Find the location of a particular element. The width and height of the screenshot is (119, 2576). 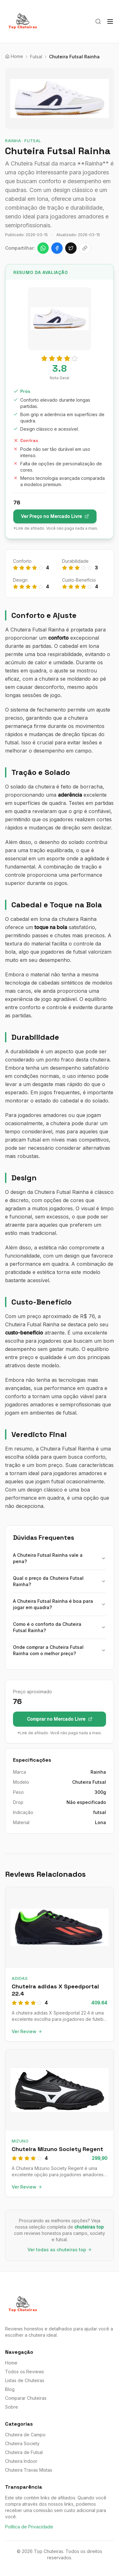

[Compartilhar no X] is located at coordinates (71, 248).